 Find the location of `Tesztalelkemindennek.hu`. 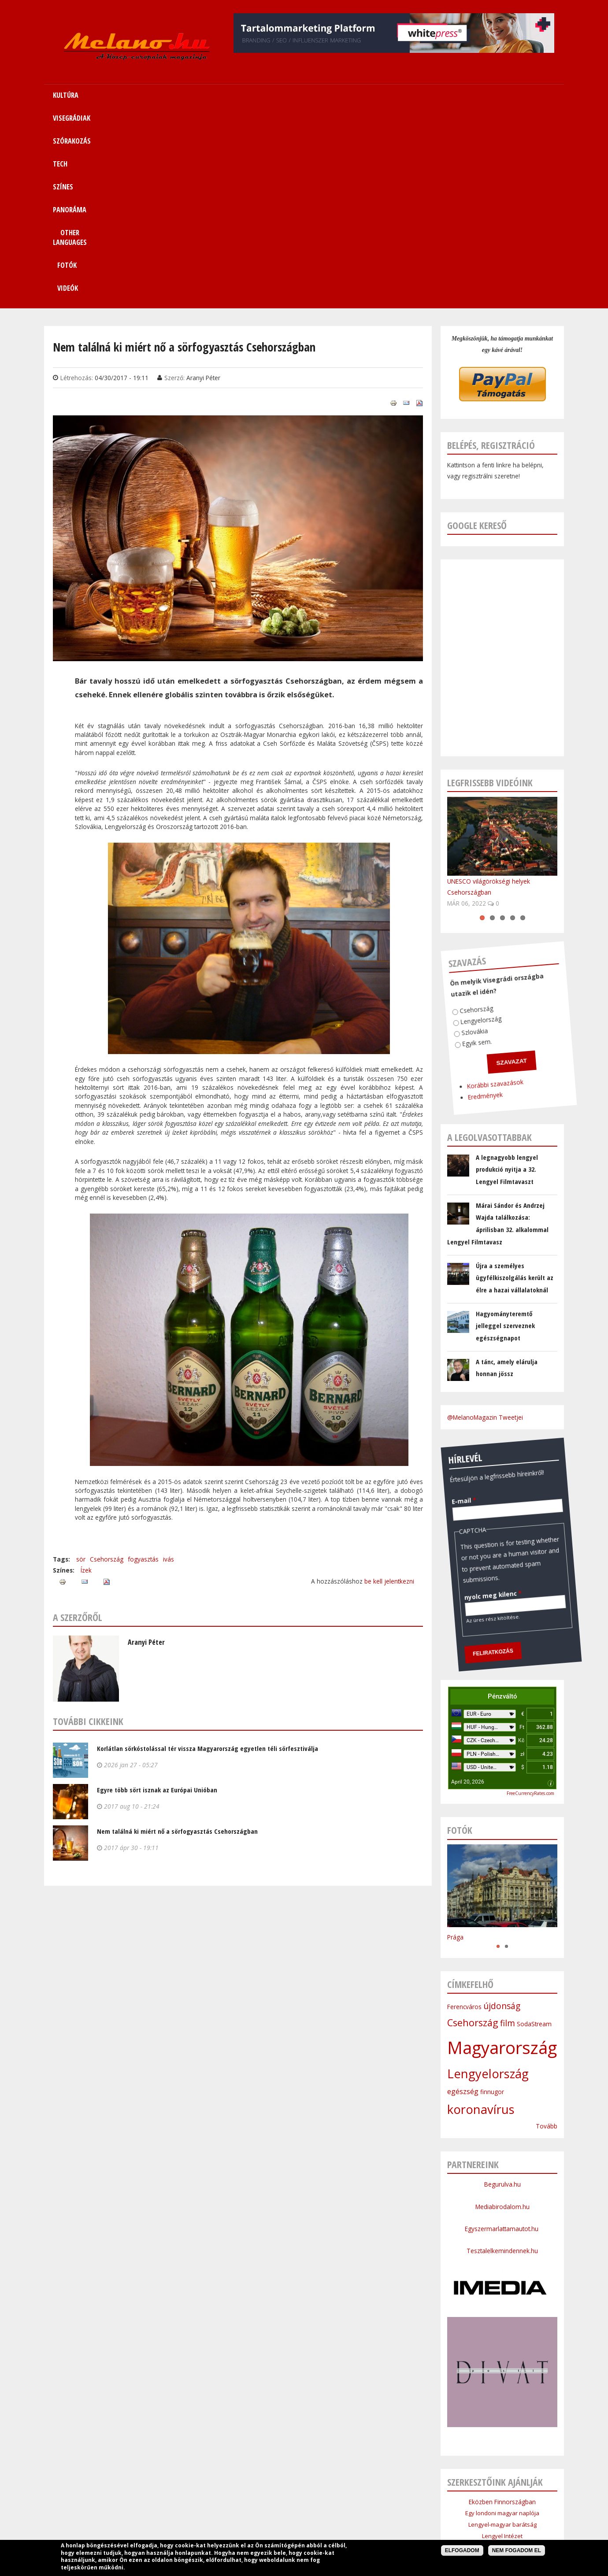

Tesztalelkemindennek.hu is located at coordinates (502, 2058).